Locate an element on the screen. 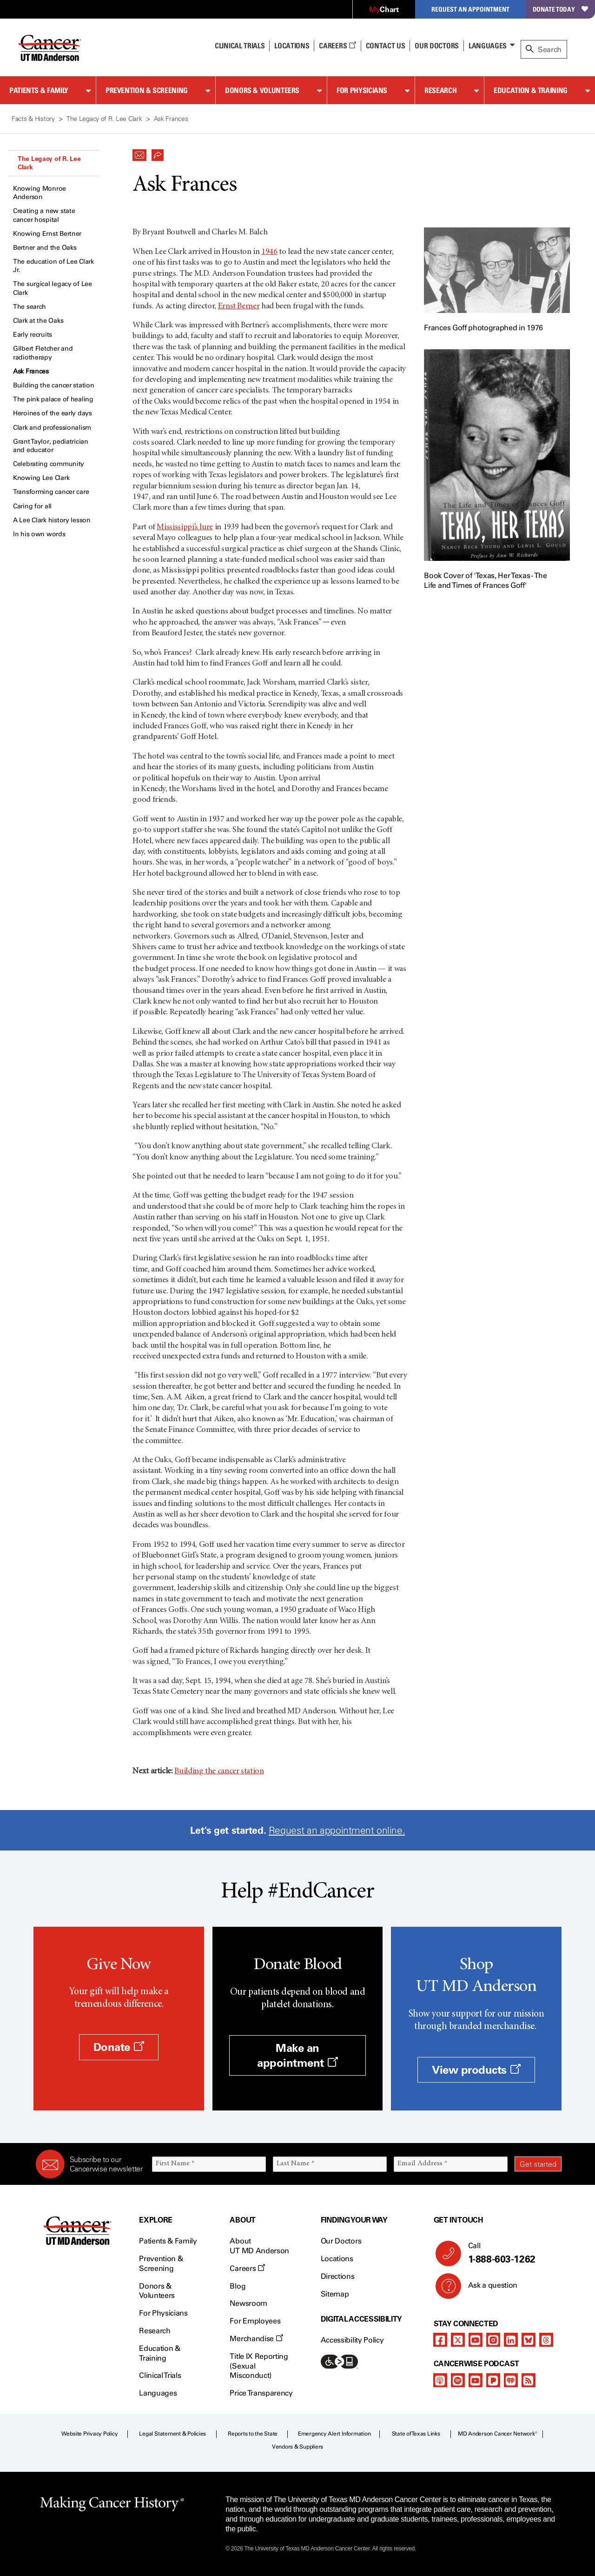 This screenshot has height=2576, width=595. Ask a question is located at coordinates (487, 2288).